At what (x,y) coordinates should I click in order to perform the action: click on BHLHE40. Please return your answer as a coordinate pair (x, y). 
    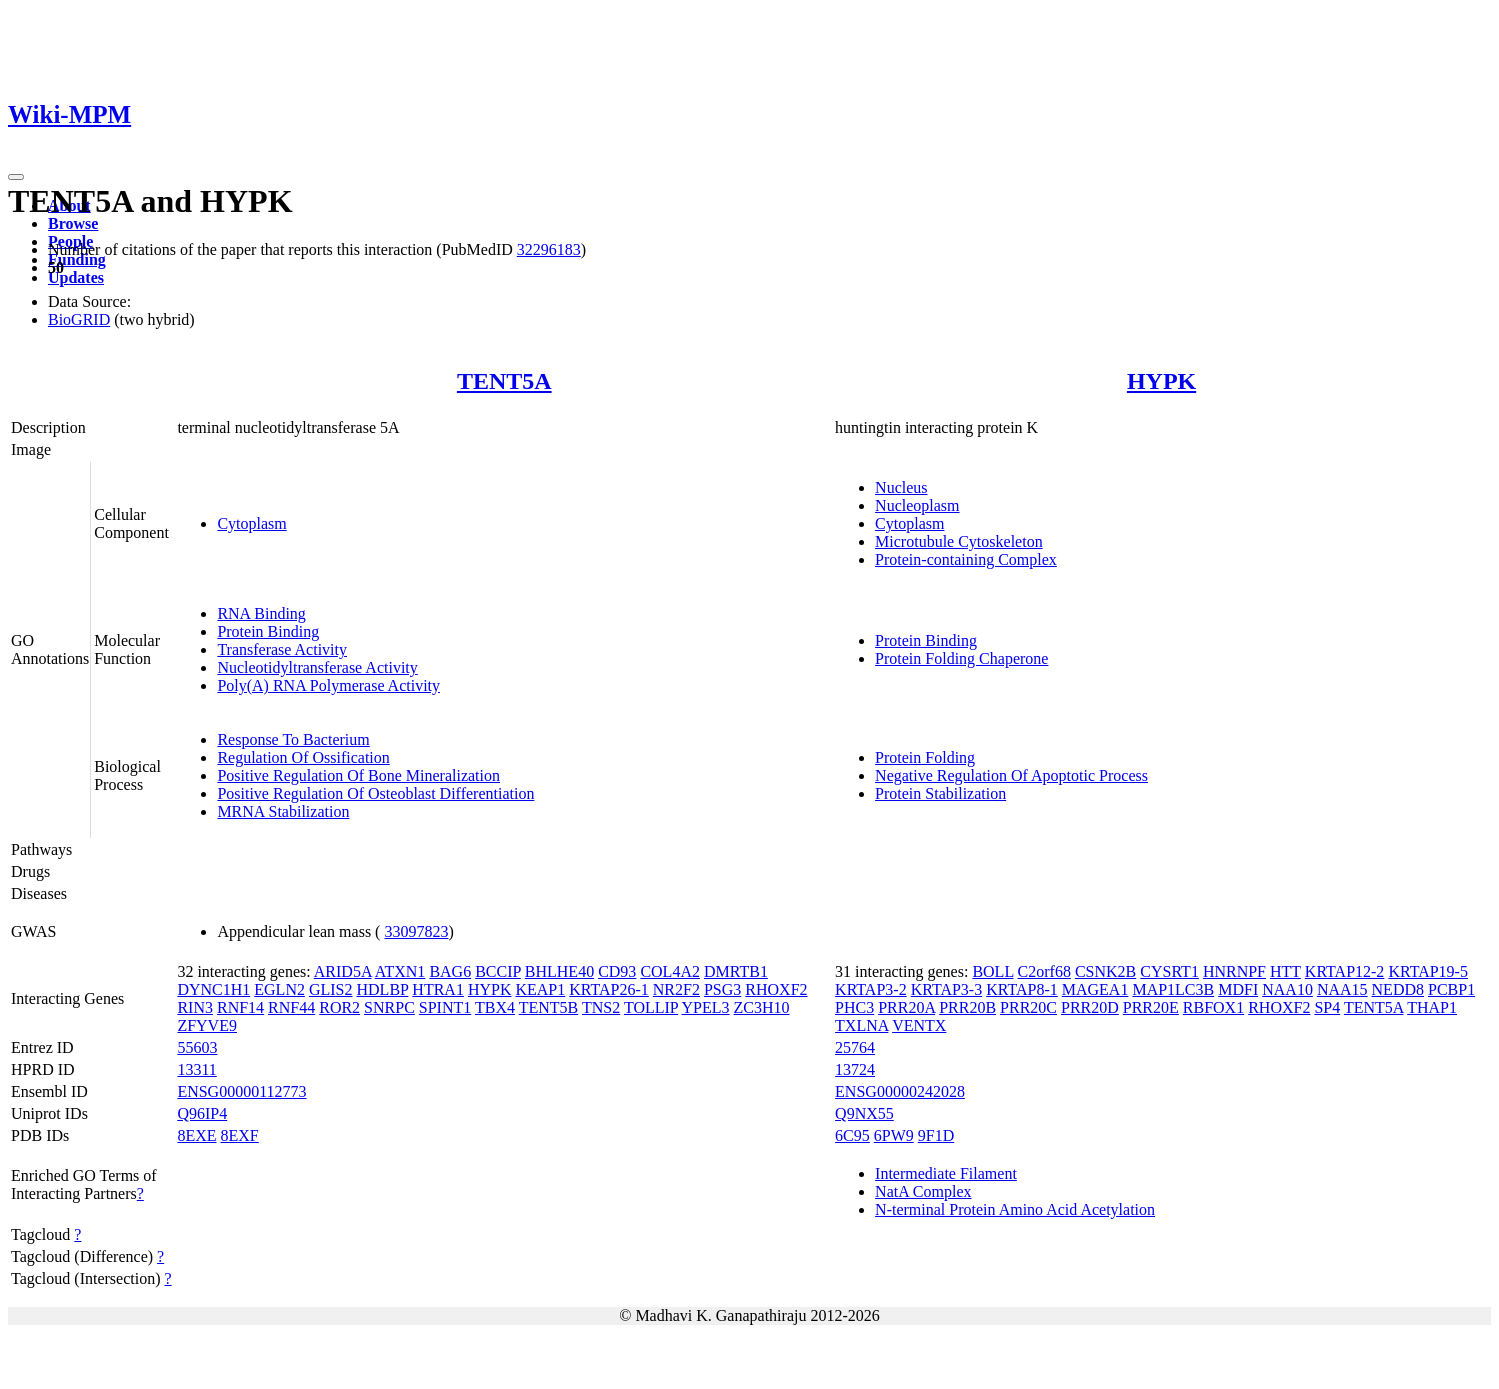
    Looking at the image, I should click on (559, 971).